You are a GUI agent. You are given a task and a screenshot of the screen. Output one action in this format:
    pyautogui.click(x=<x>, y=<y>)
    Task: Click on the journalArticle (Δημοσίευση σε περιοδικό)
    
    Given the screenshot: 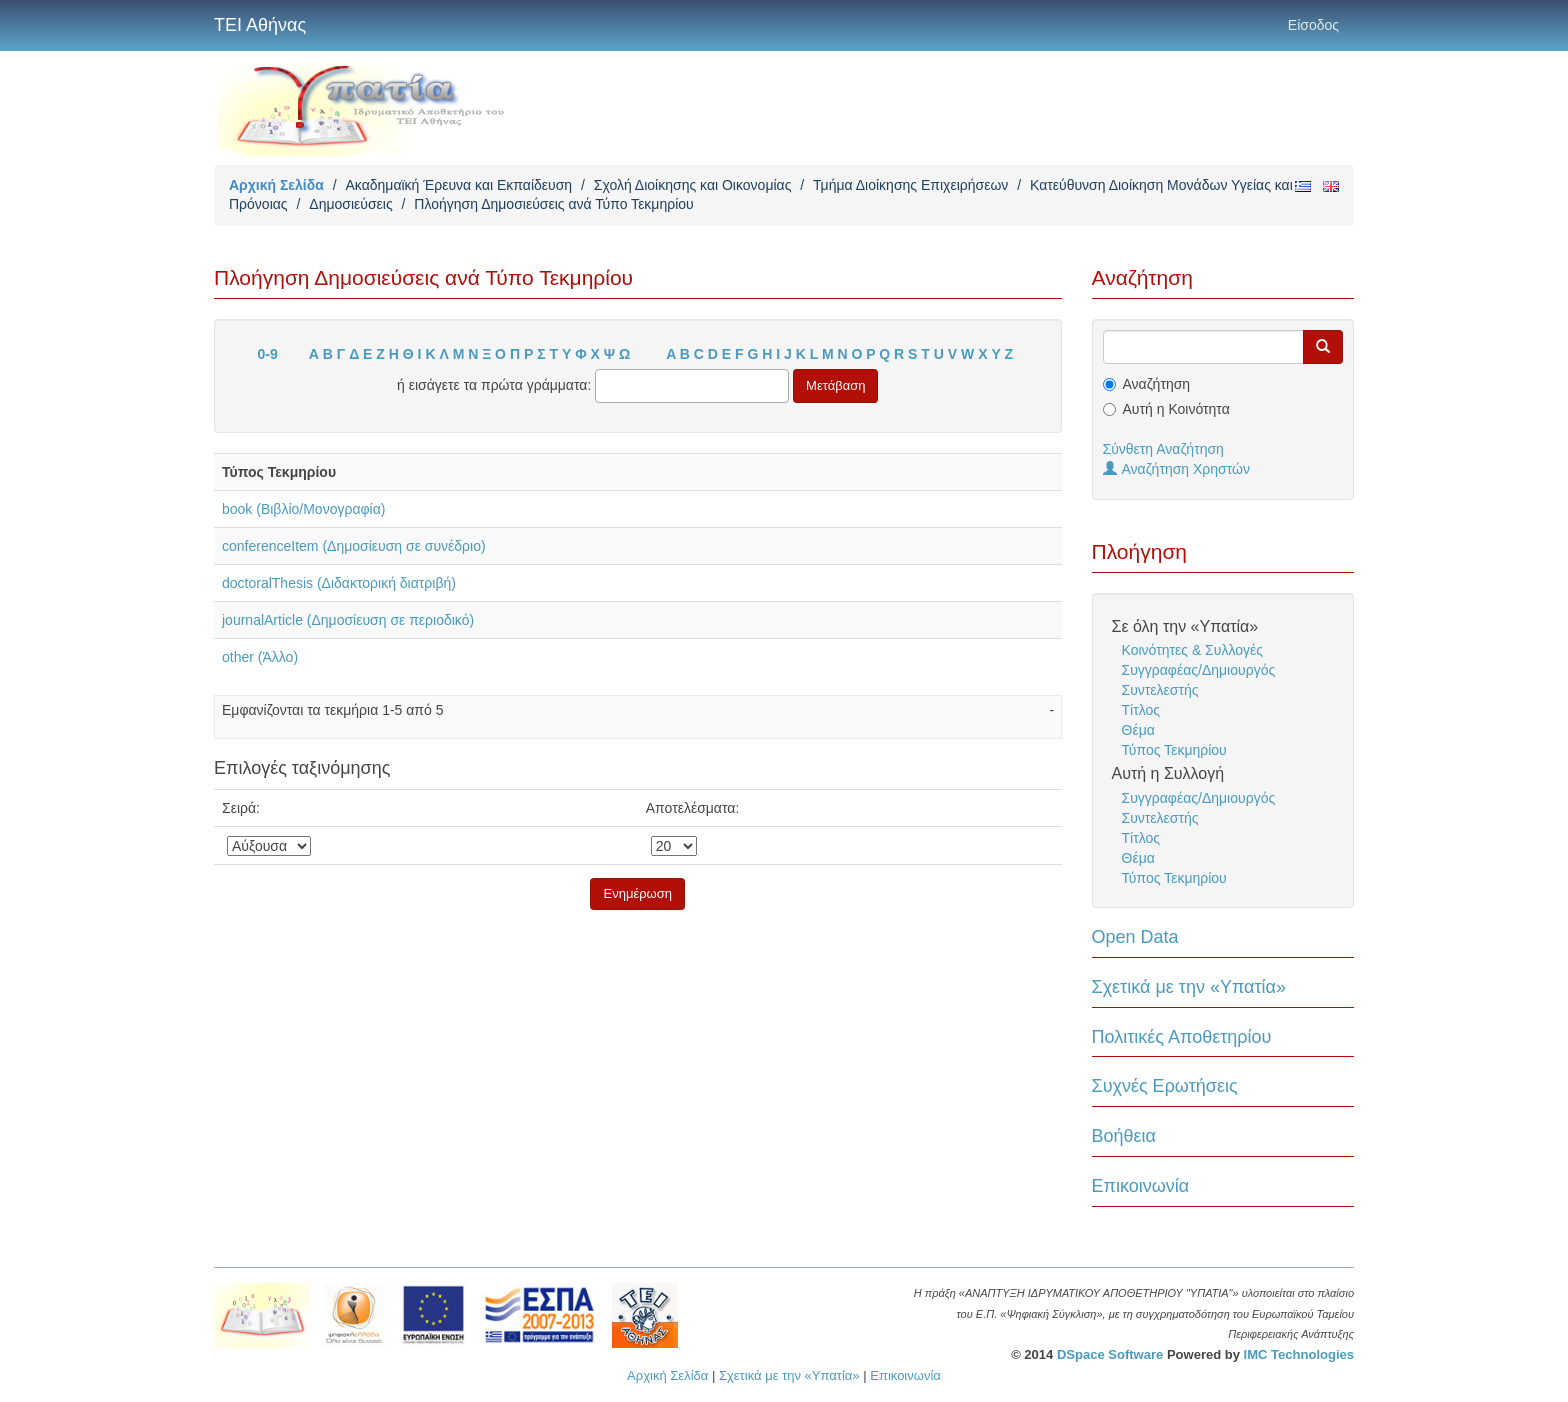 What is the action you would take?
    pyautogui.click(x=348, y=620)
    